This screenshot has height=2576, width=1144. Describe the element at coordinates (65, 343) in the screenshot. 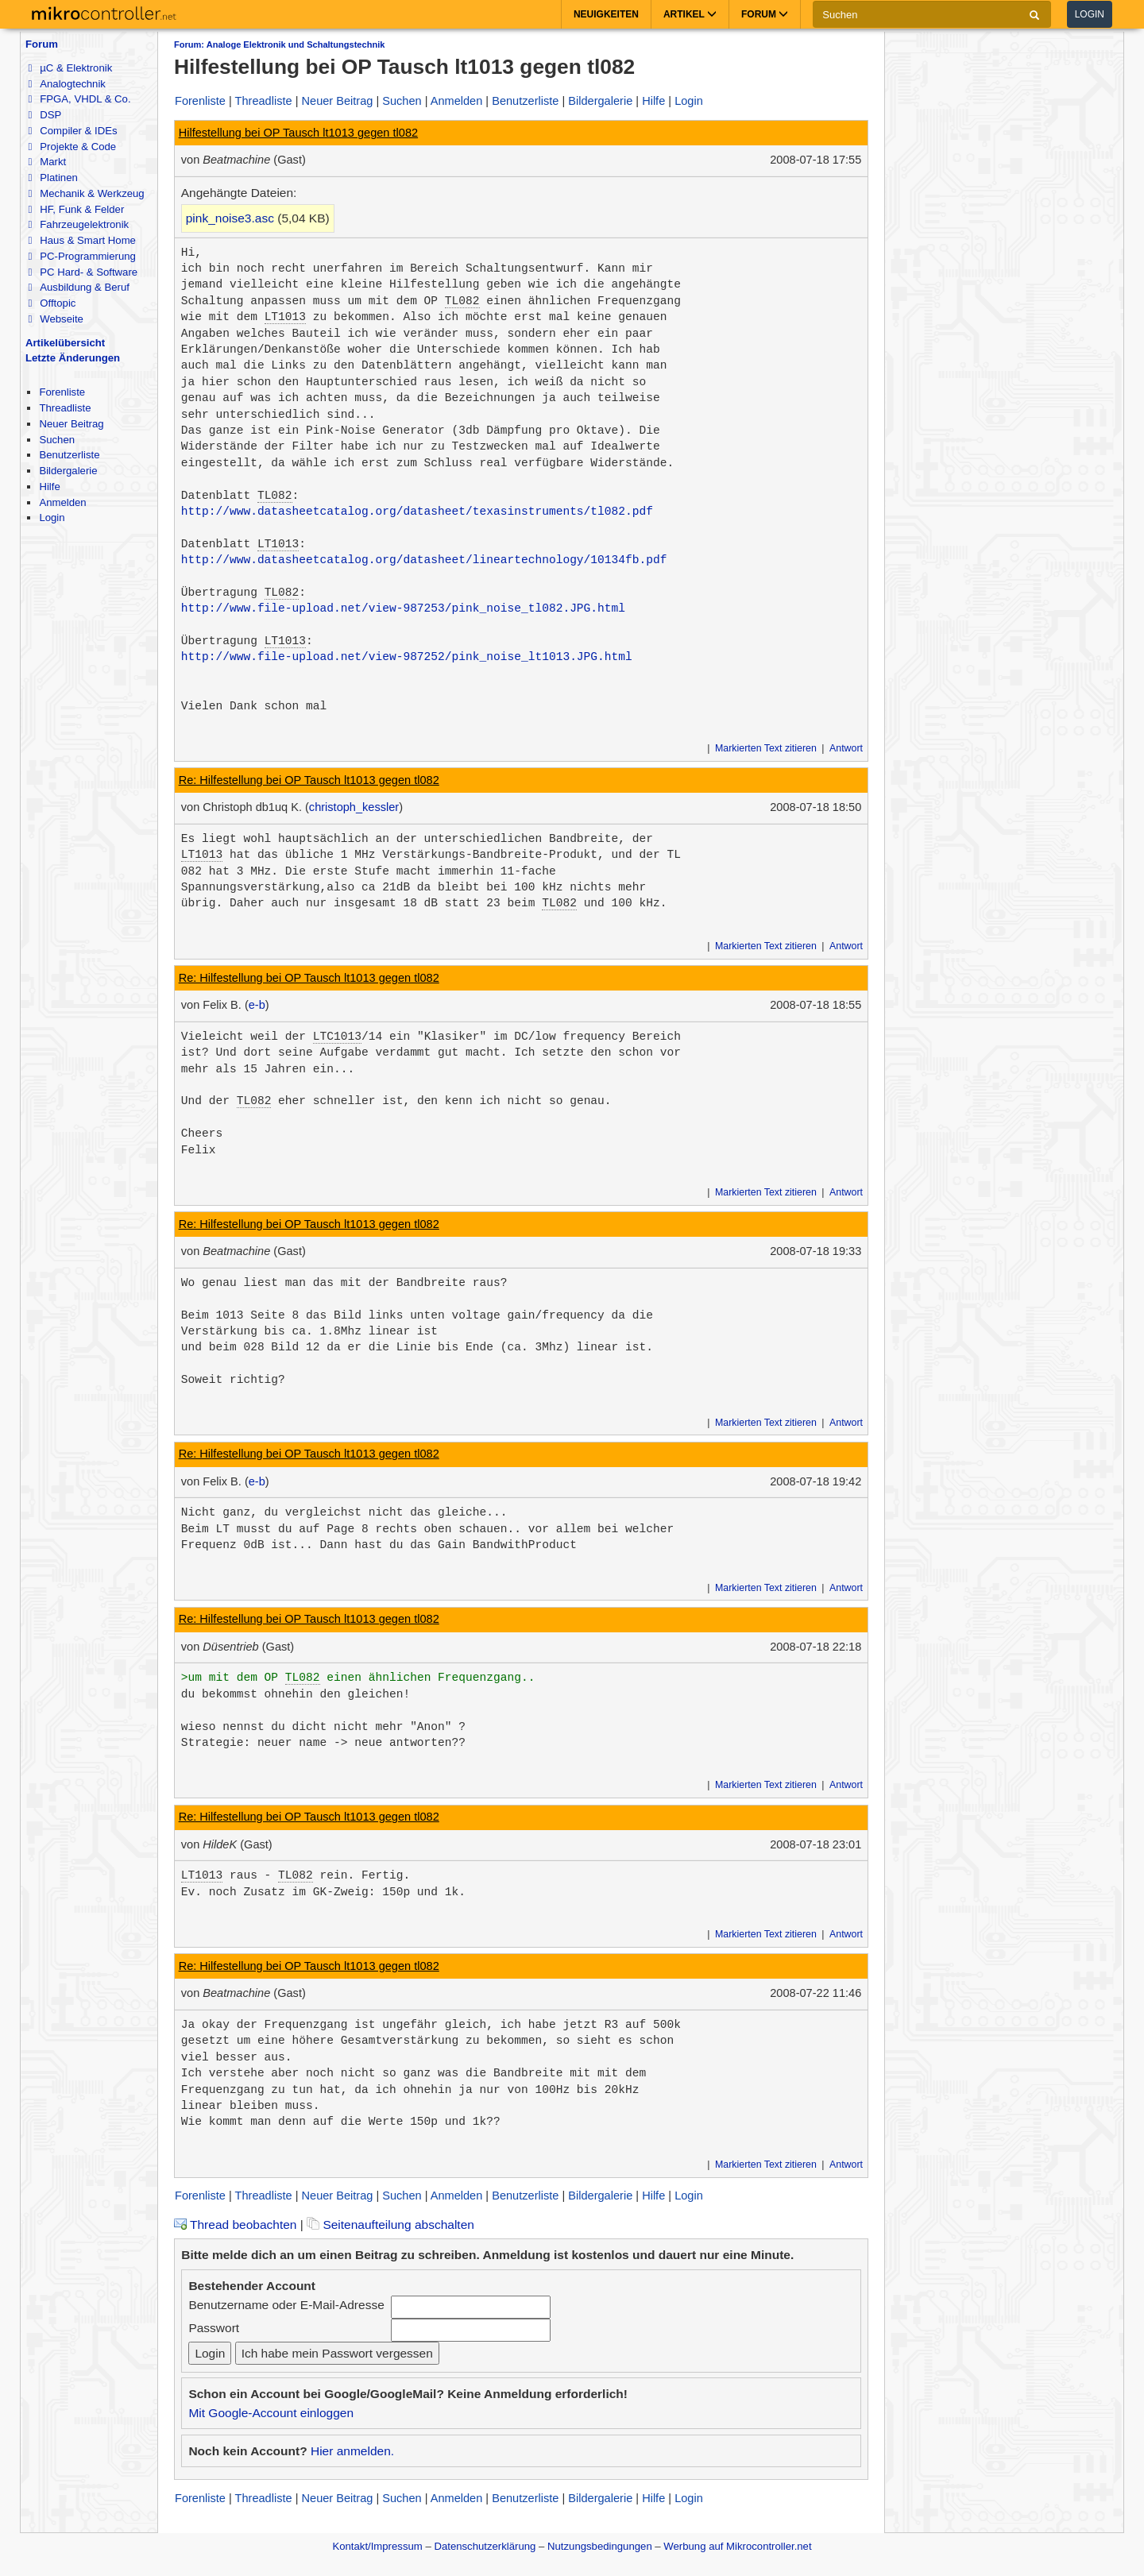

I see `Artikelübersicht` at that location.